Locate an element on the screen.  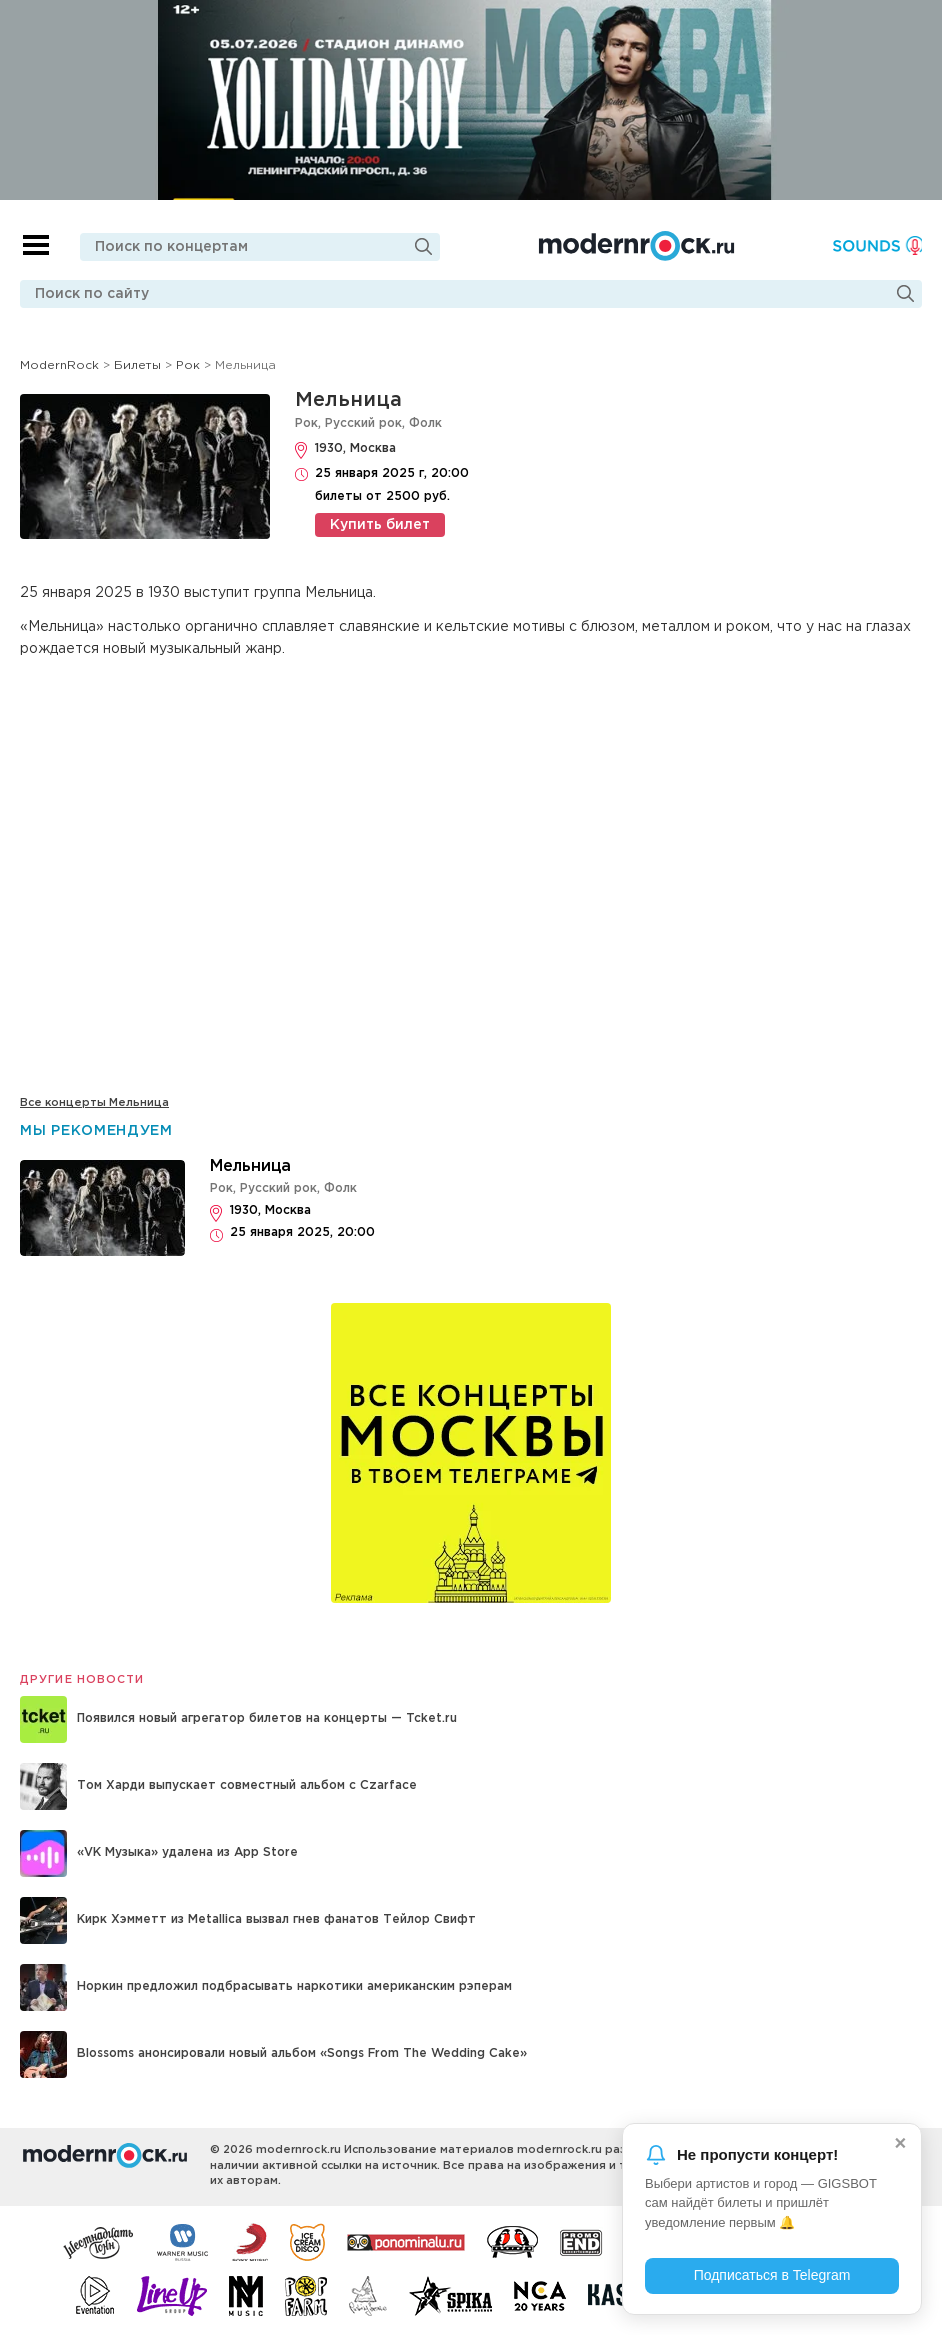
Все концерты Мельница is located at coordinates (94, 1103).